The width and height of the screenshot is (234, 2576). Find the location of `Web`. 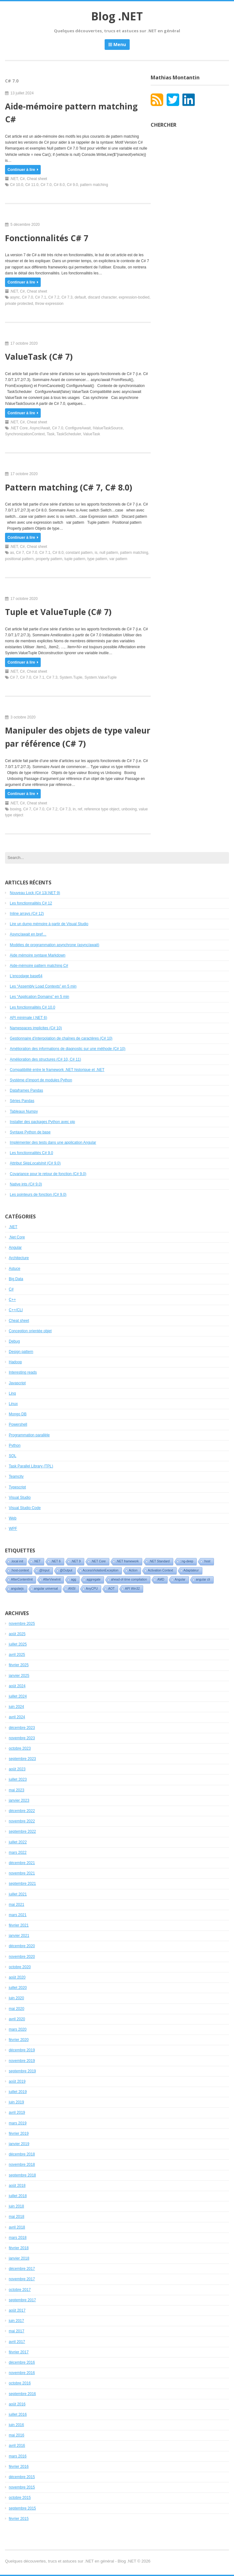

Web is located at coordinates (12, 1518).